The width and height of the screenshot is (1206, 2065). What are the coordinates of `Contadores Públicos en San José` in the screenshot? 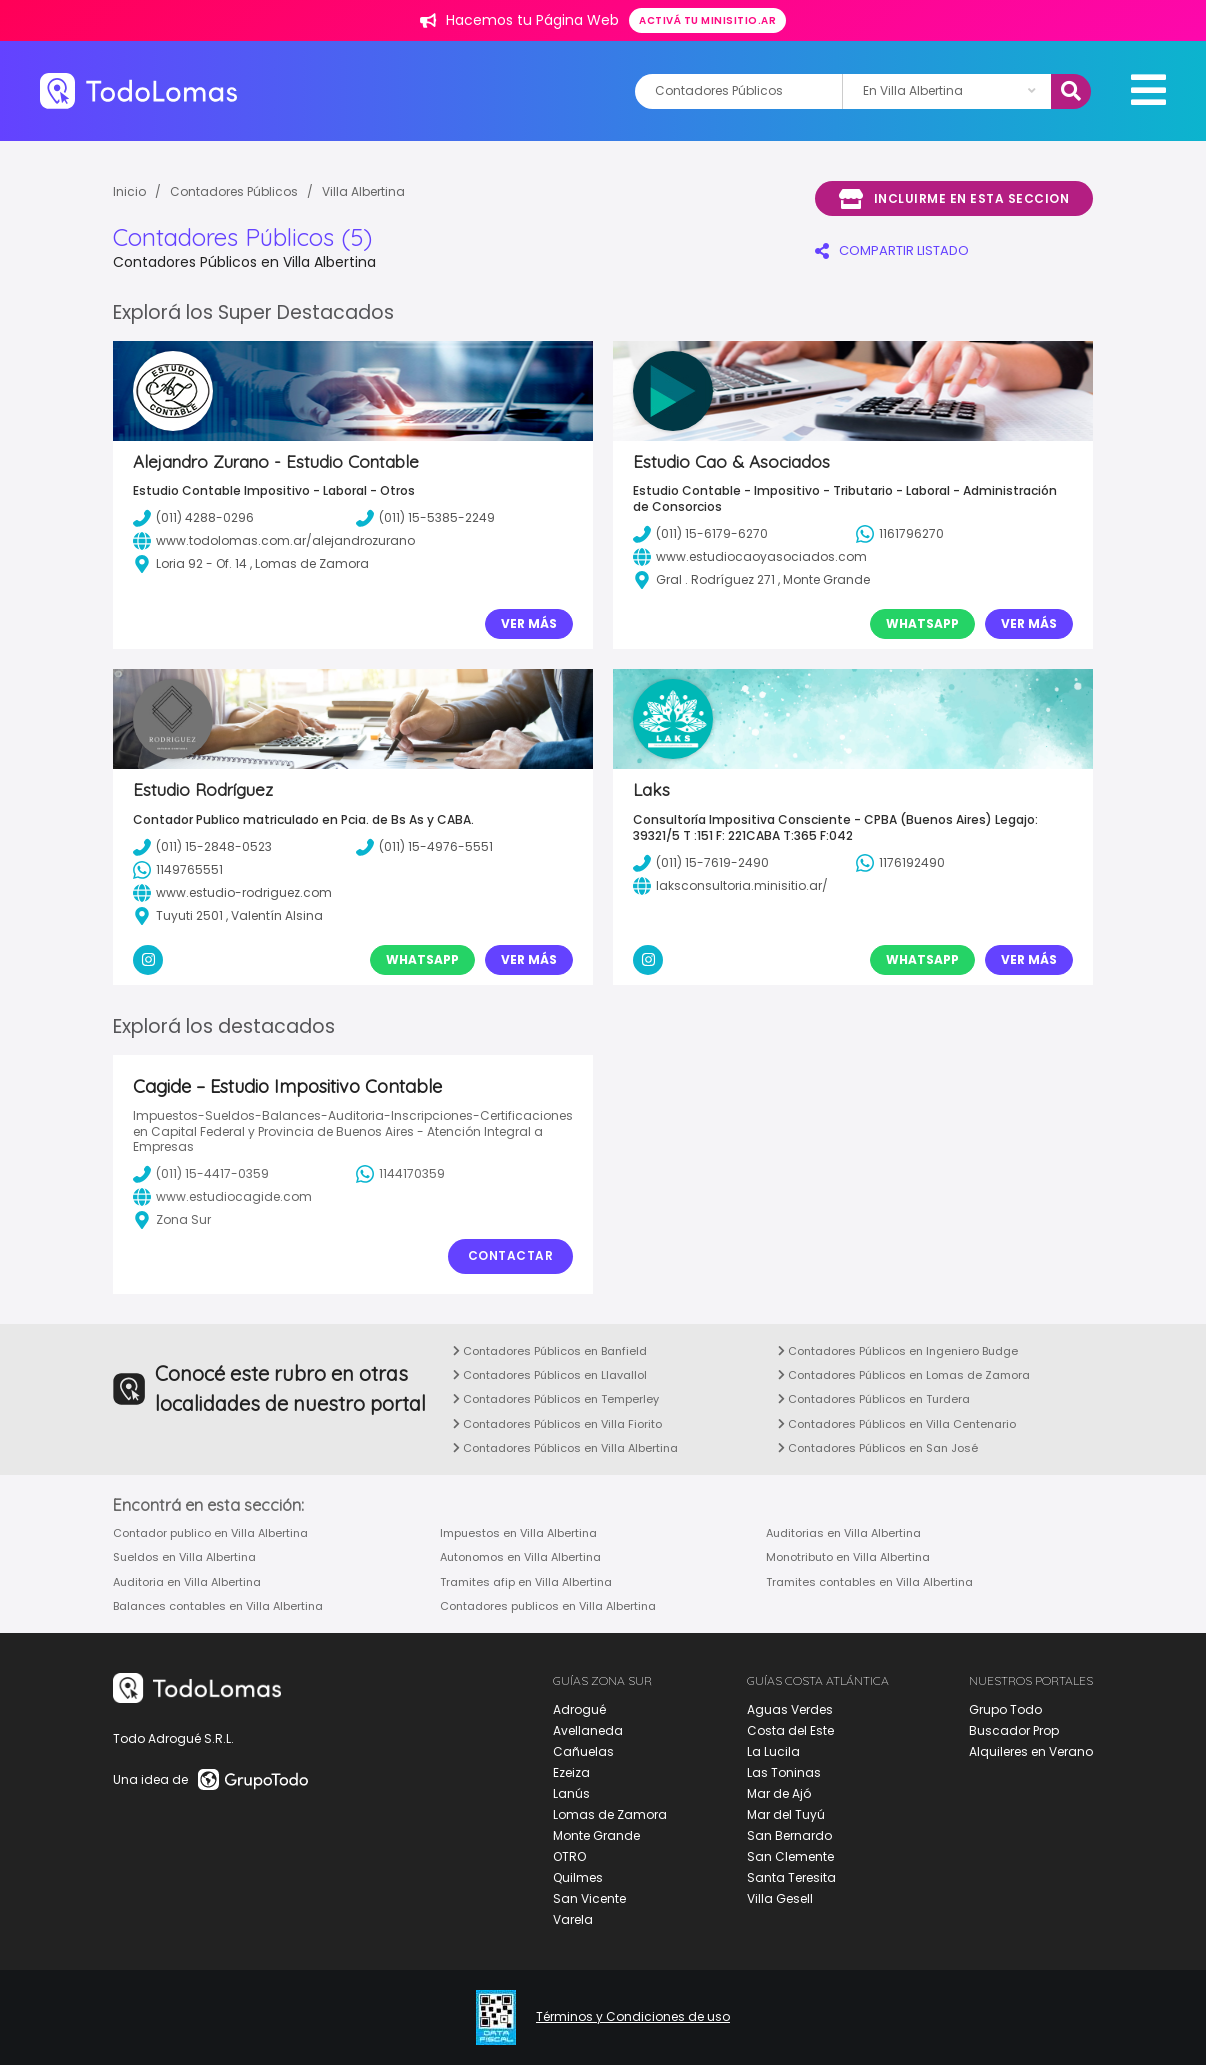 It's located at (878, 1448).